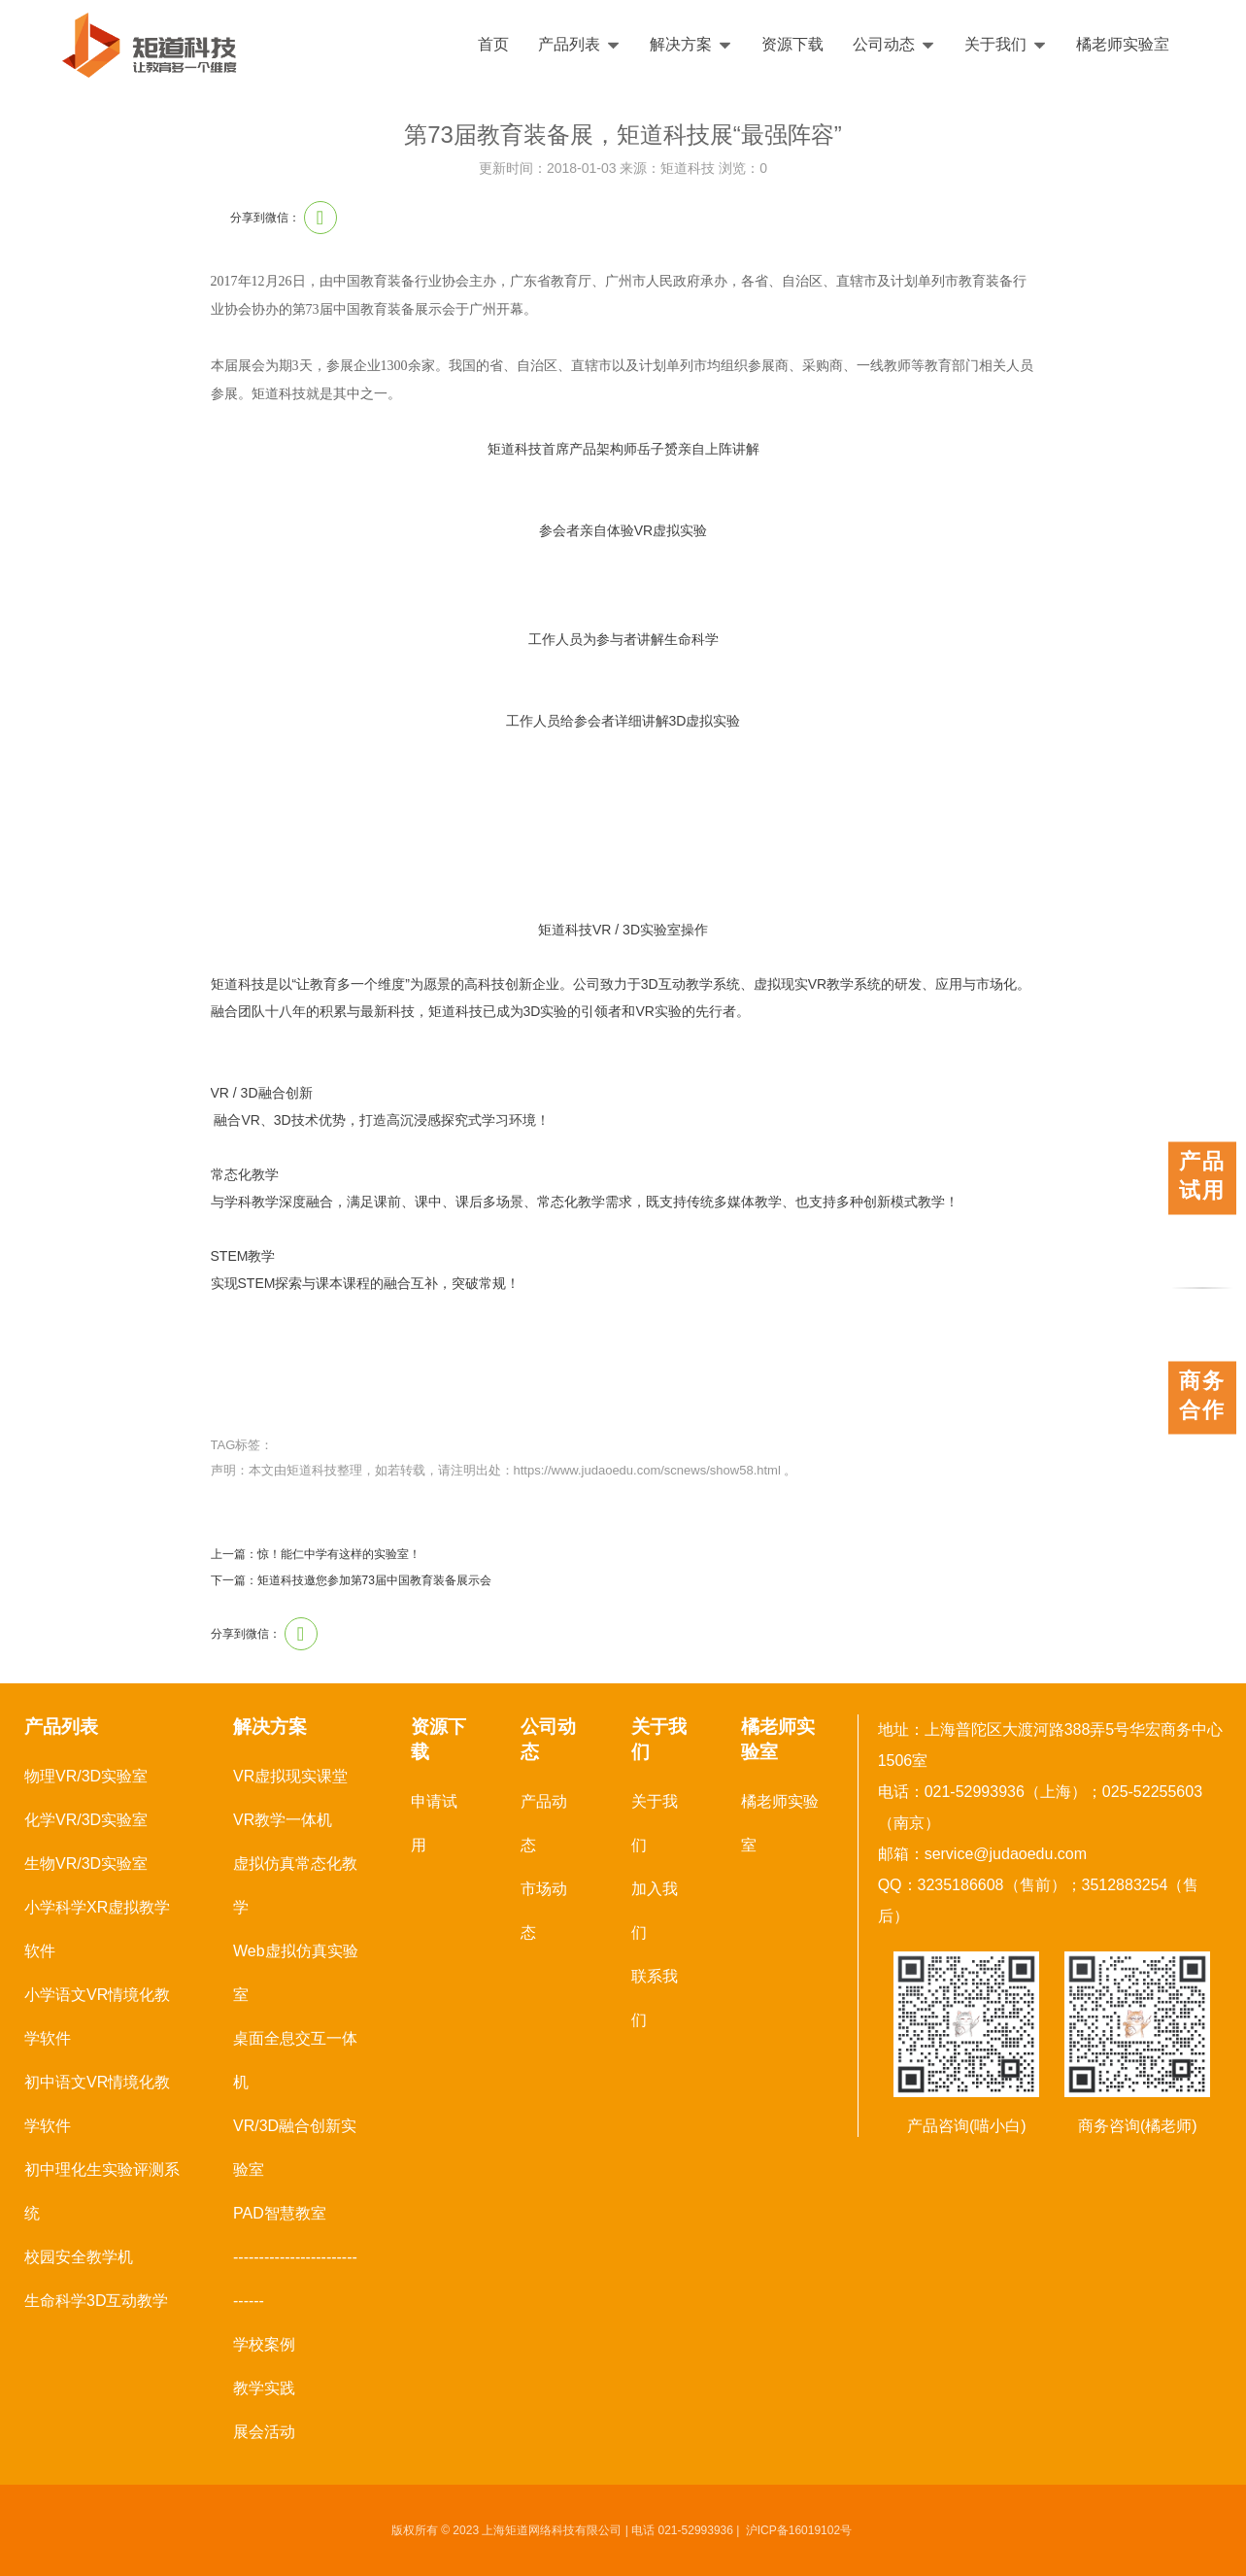 The width and height of the screenshot is (1246, 2576). Describe the element at coordinates (78, 2257) in the screenshot. I see `校园安全教学机` at that location.